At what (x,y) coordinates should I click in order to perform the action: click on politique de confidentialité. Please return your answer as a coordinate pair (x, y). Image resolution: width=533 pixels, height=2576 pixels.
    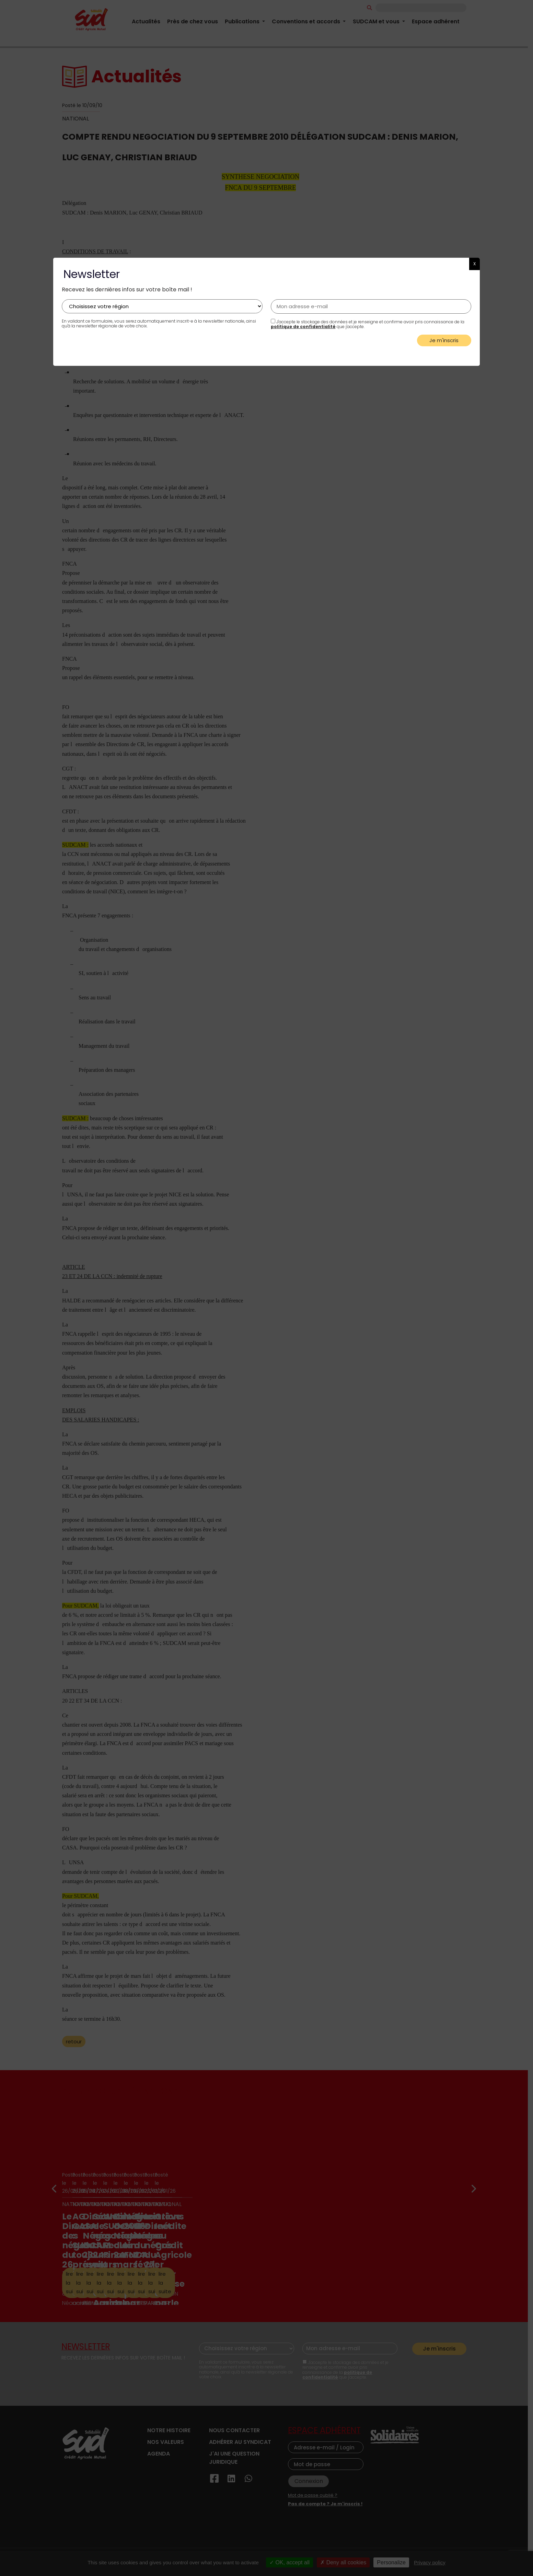
    Looking at the image, I should click on (303, 326).